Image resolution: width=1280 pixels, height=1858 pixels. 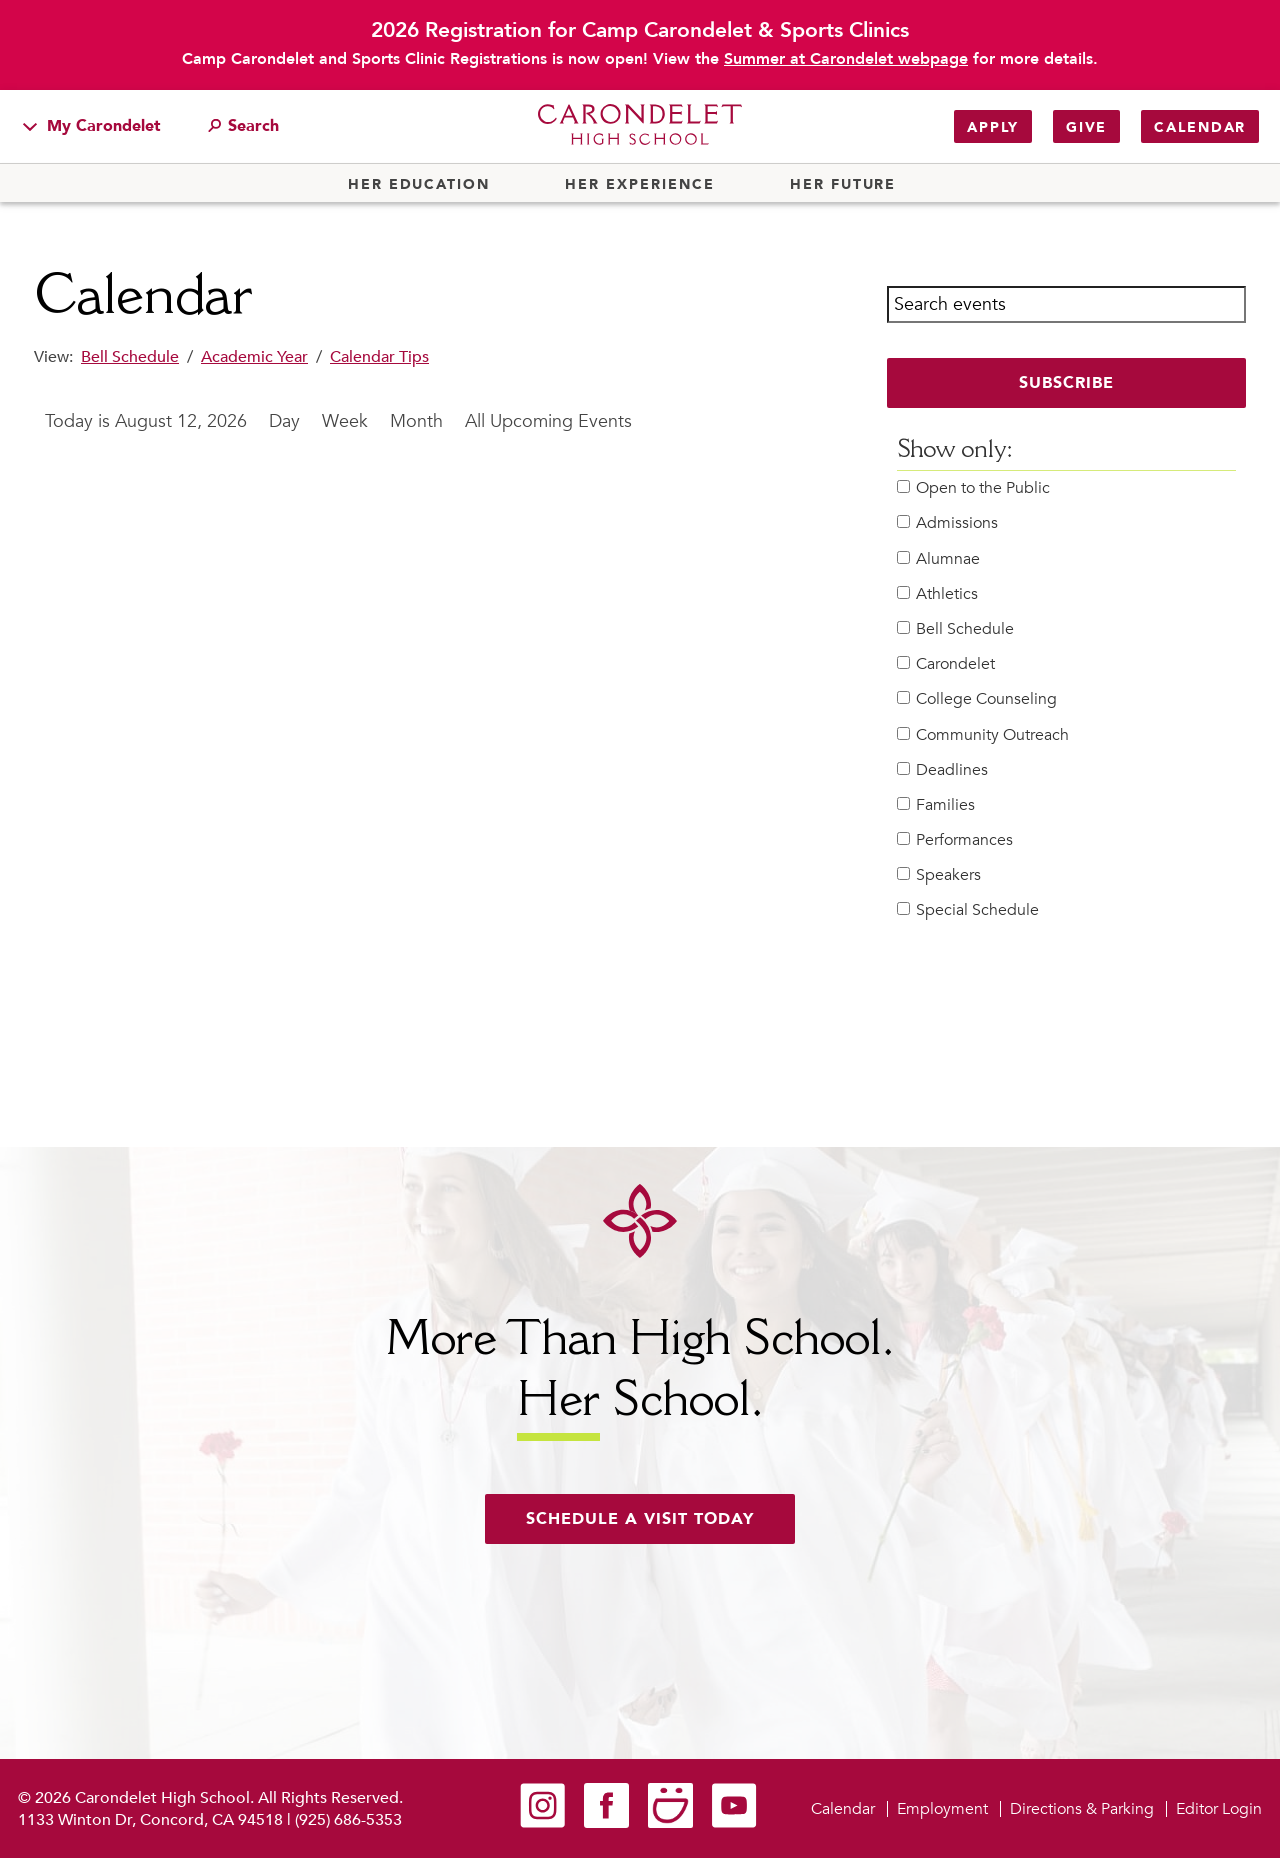 I want to click on Admissions, so click(x=947, y=523).